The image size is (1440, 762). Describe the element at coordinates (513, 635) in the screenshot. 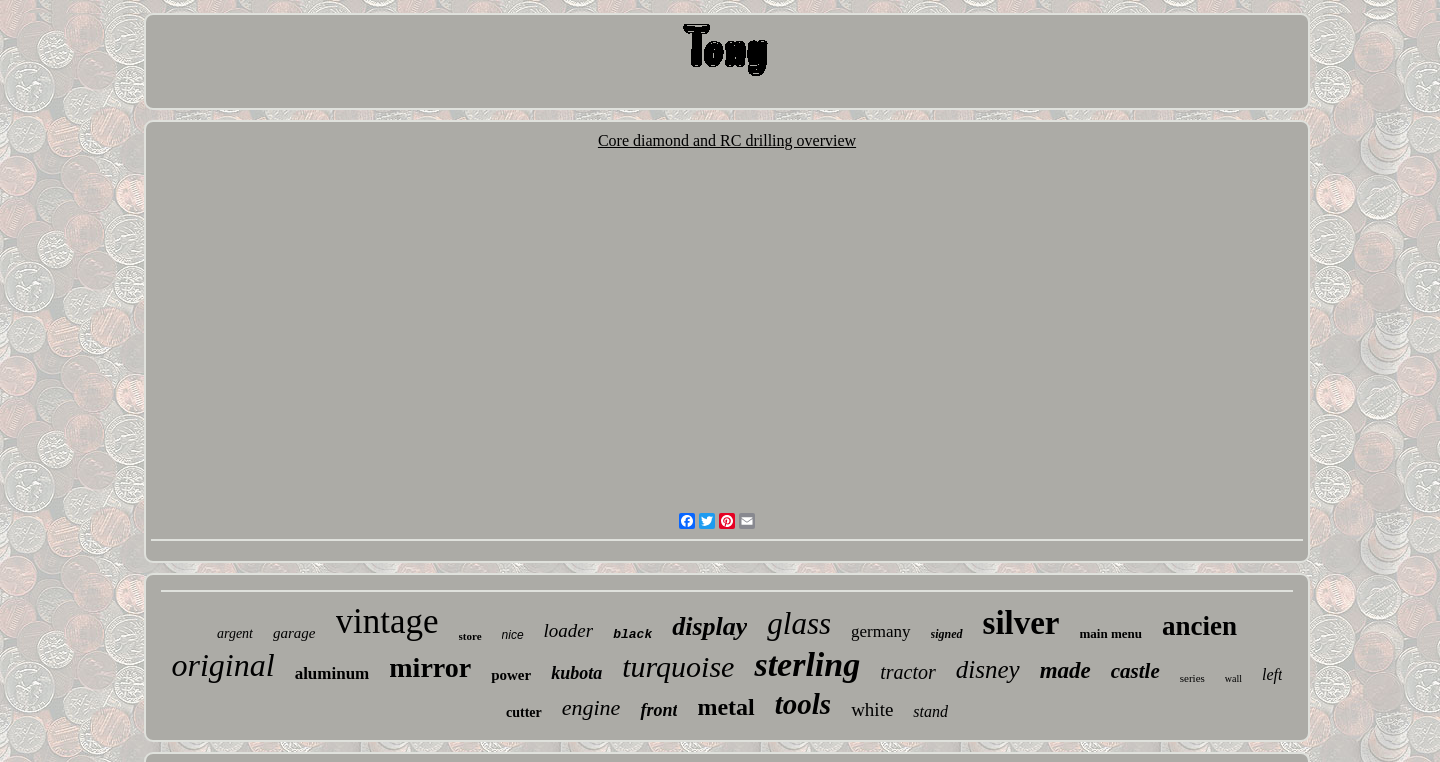

I see `nice` at that location.